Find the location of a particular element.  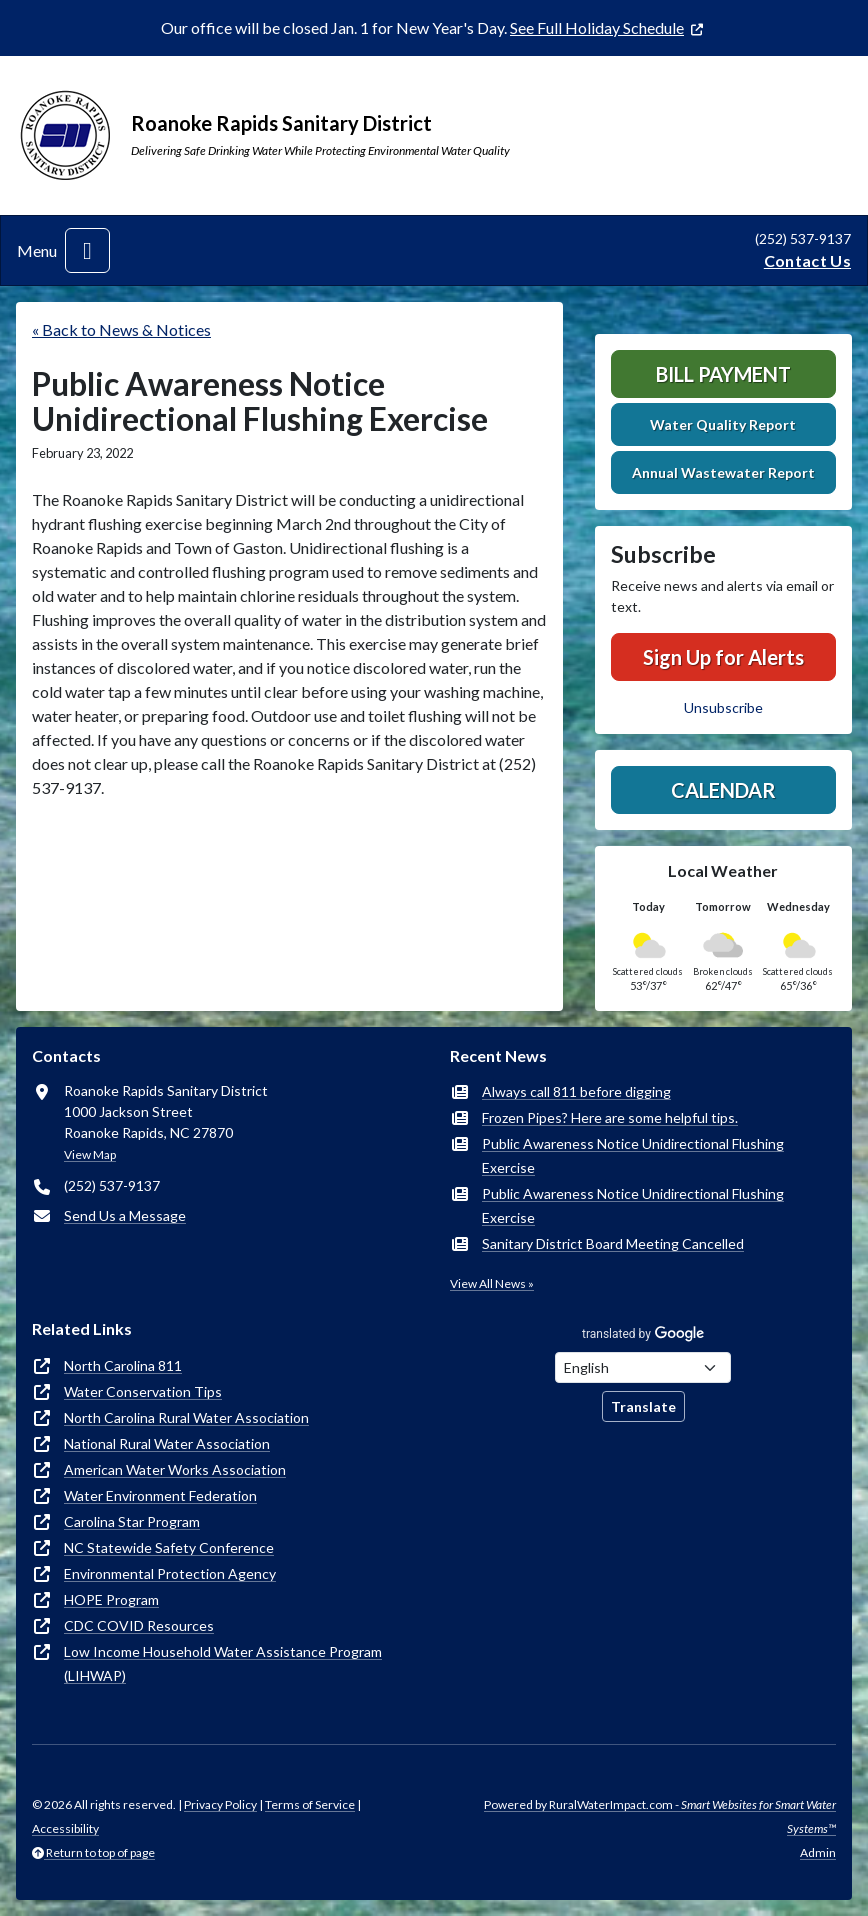

Carolina Star Program [(opens in new window)] is located at coordinates (132, 1521).